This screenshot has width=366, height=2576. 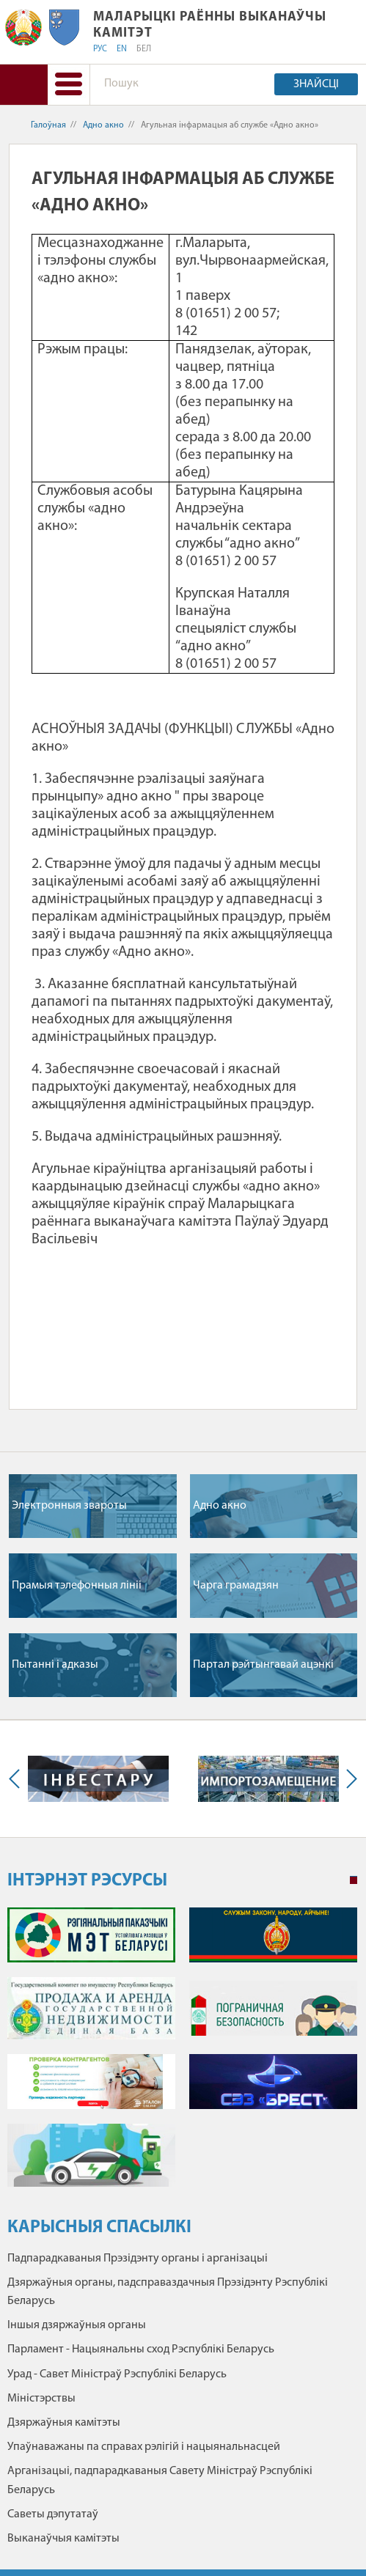 What do you see at coordinates (263, 1665) in the screenshot?
I see `Партал рэйтынгавай ацэнкі` at bounding box center [263, 1665].